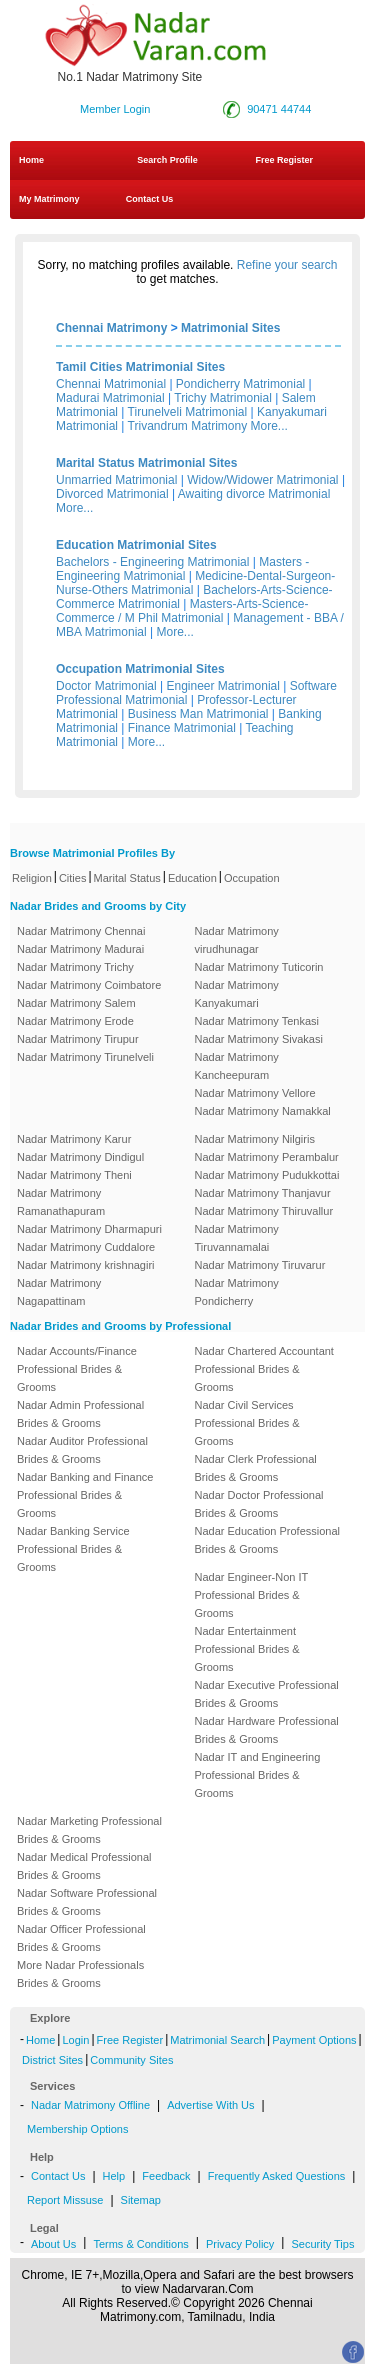 This screenshot has height=2367, width=375. I want to click on Nadar Entertainment Professional Brides & Grooms, so click(247, 1649).